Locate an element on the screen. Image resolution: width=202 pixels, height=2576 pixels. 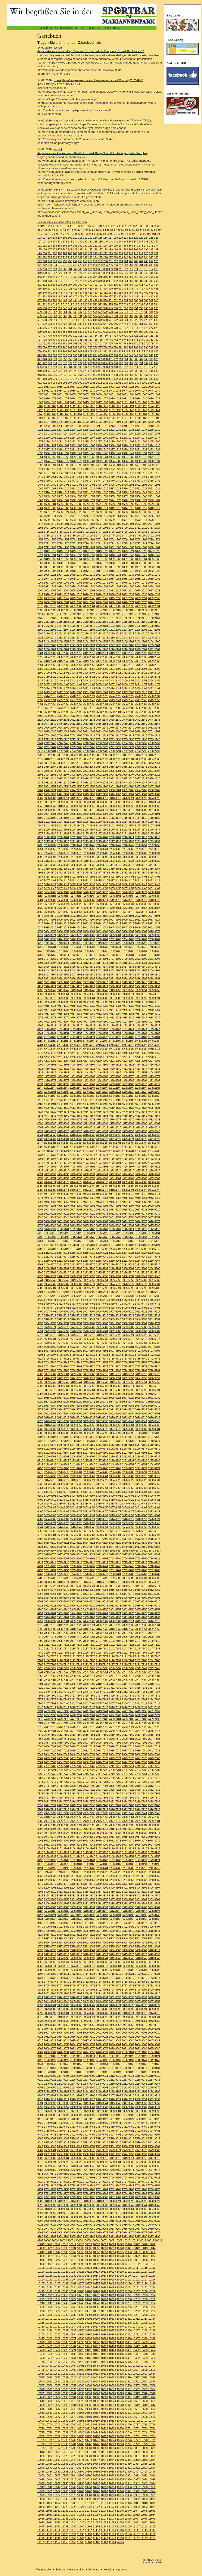
1569 is located at coordinates (79, 500).